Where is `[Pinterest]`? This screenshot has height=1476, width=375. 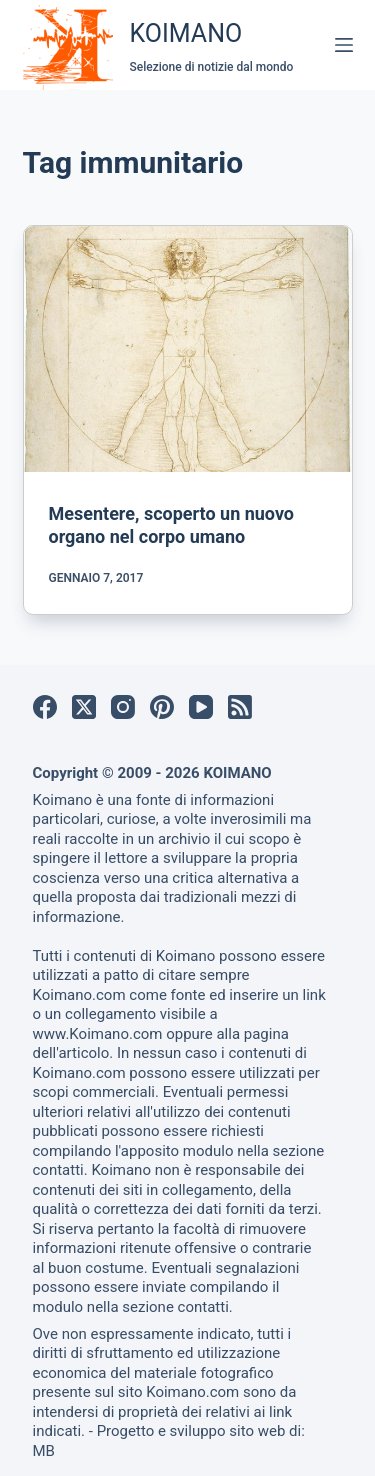 [Pinterest] is located at coordinates (162, 707).